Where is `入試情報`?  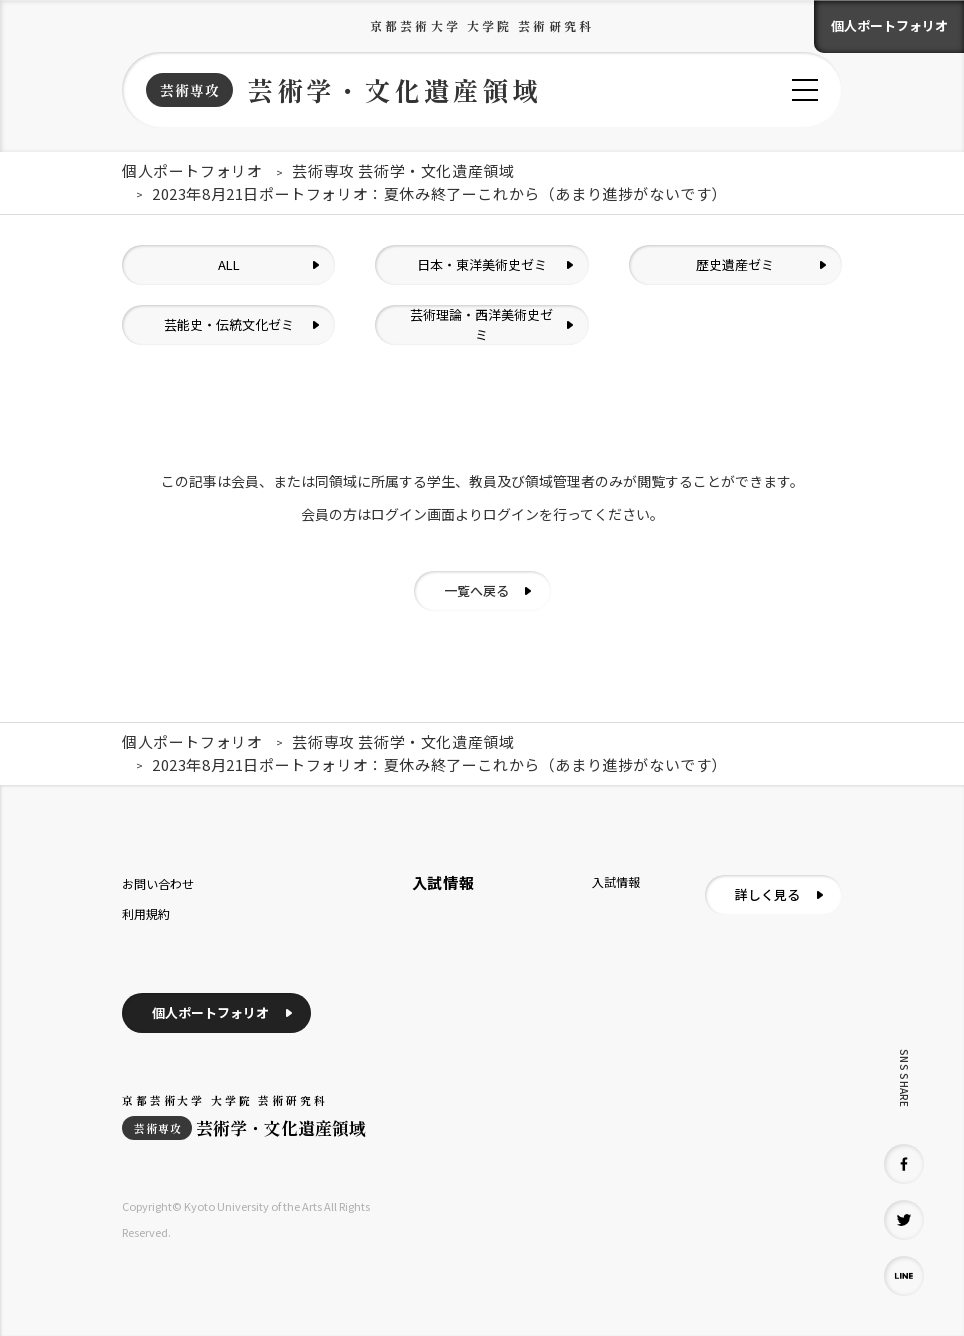
入試情報 is located at coordinates (616, 881).